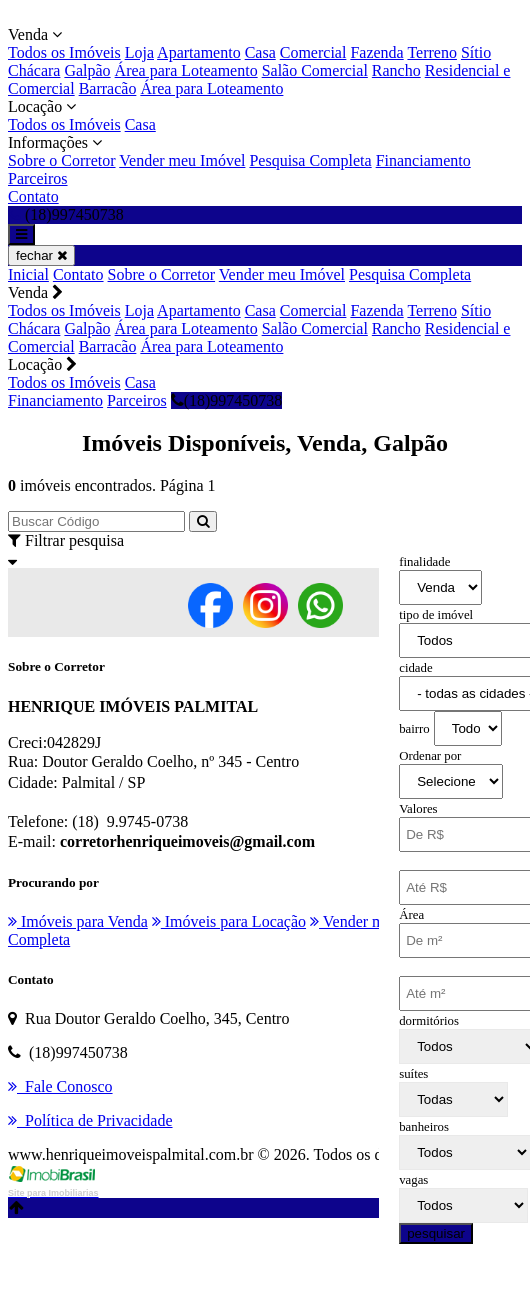 The height and width of the screenshot is (1300, 530). I want to click on Inicial, so click(28, 274).